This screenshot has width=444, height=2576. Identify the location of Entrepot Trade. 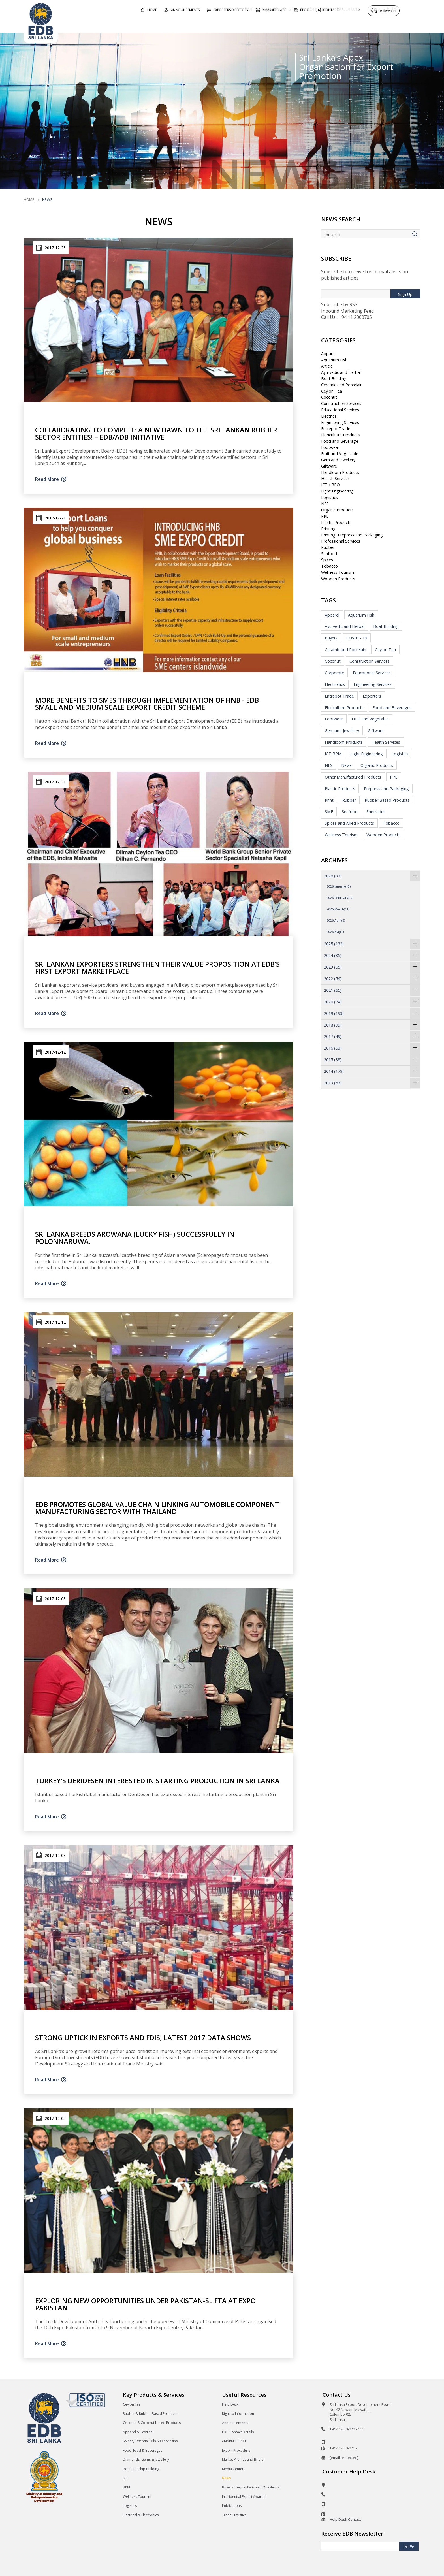
(335, 428).